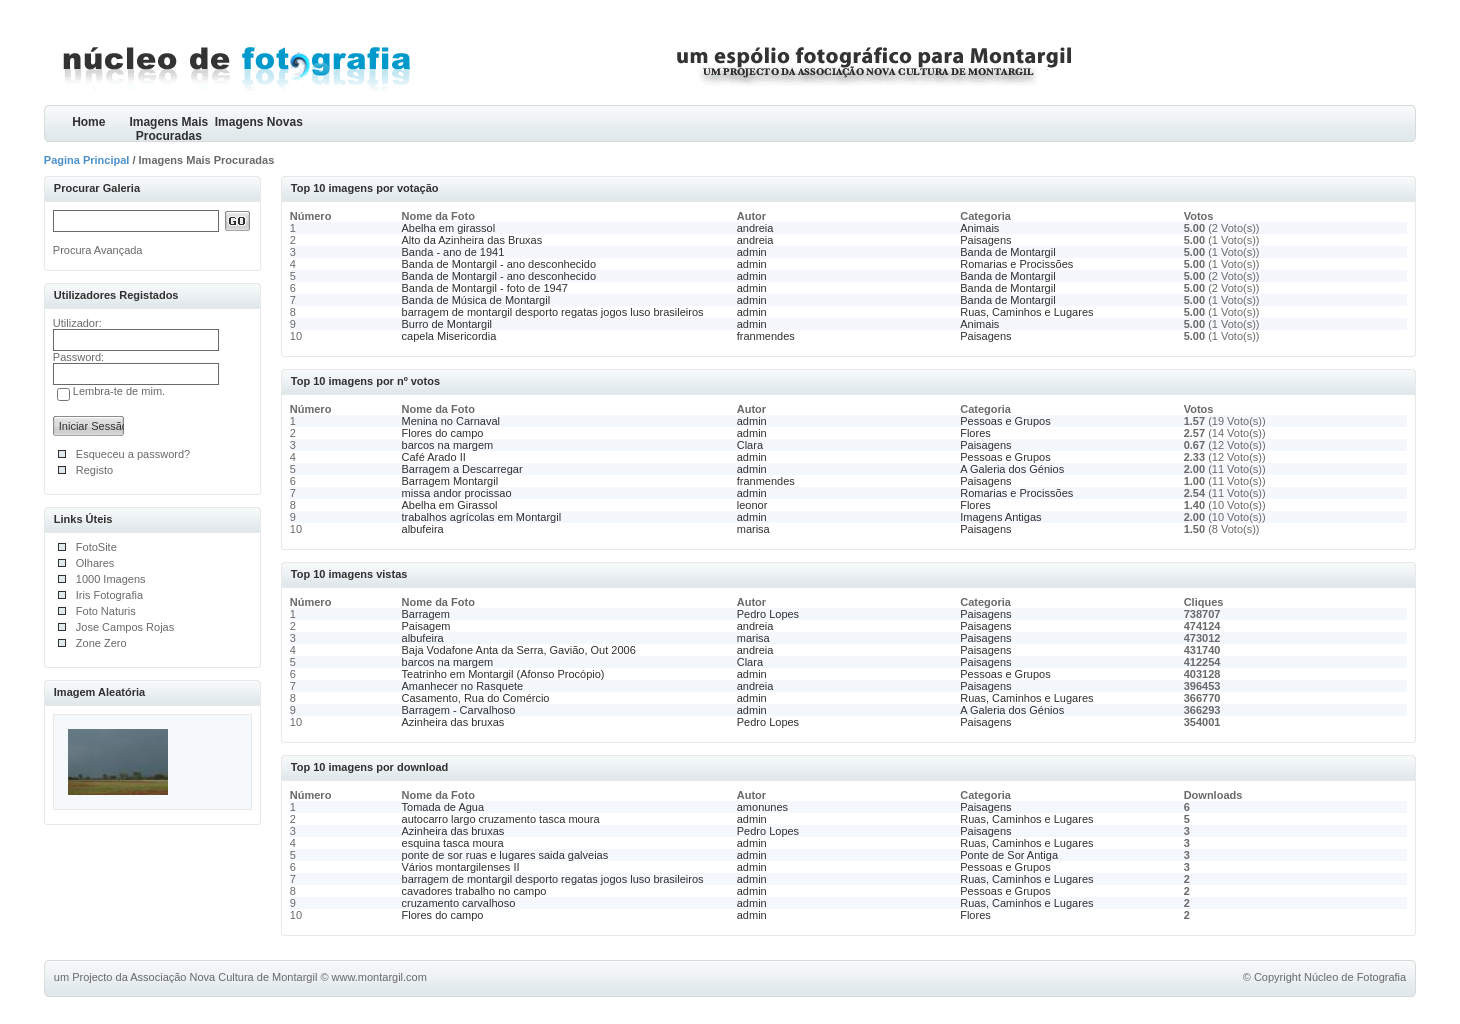  Describe the element at coordinates (423, 529) in the screenshot. I see `albufeira` at that location.